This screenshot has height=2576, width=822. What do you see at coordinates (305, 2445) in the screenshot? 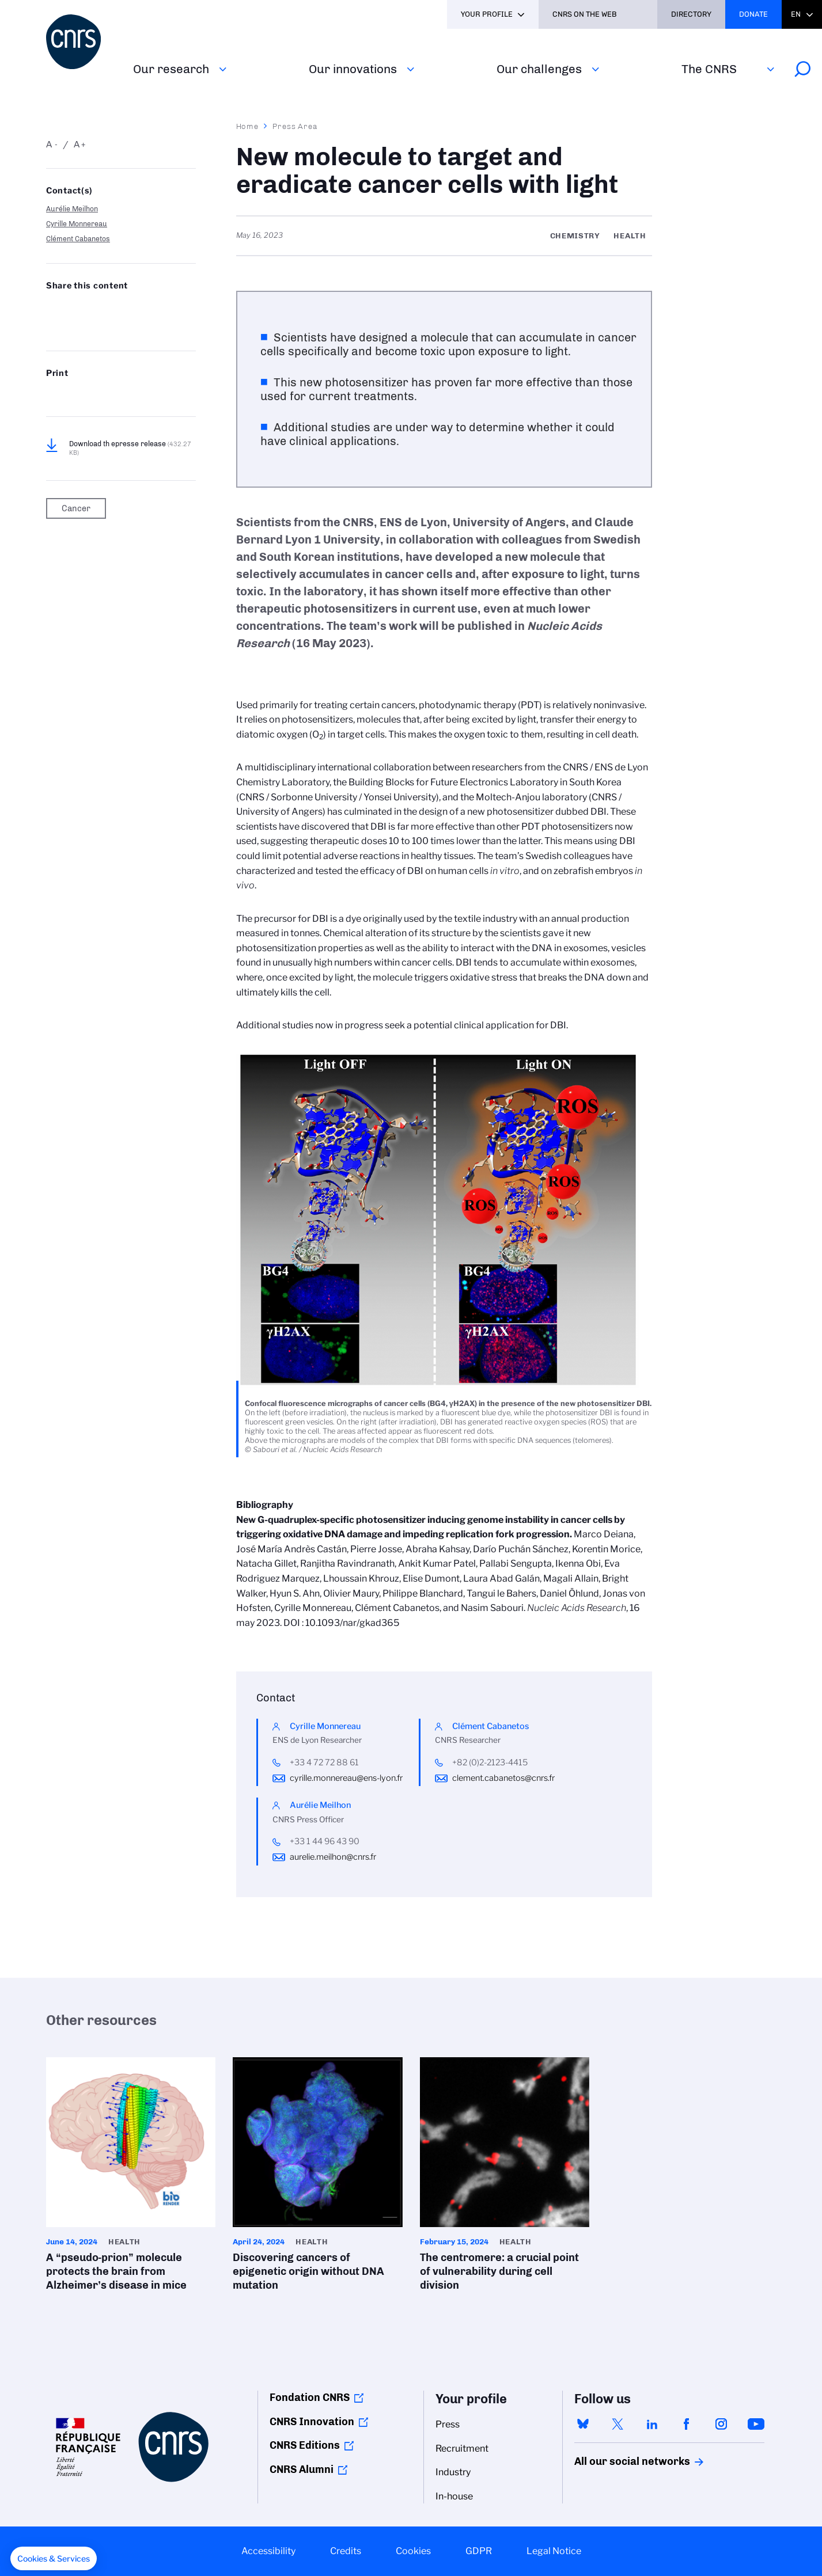
I see `CNRS Editions` at bounding box center [305, 2445].